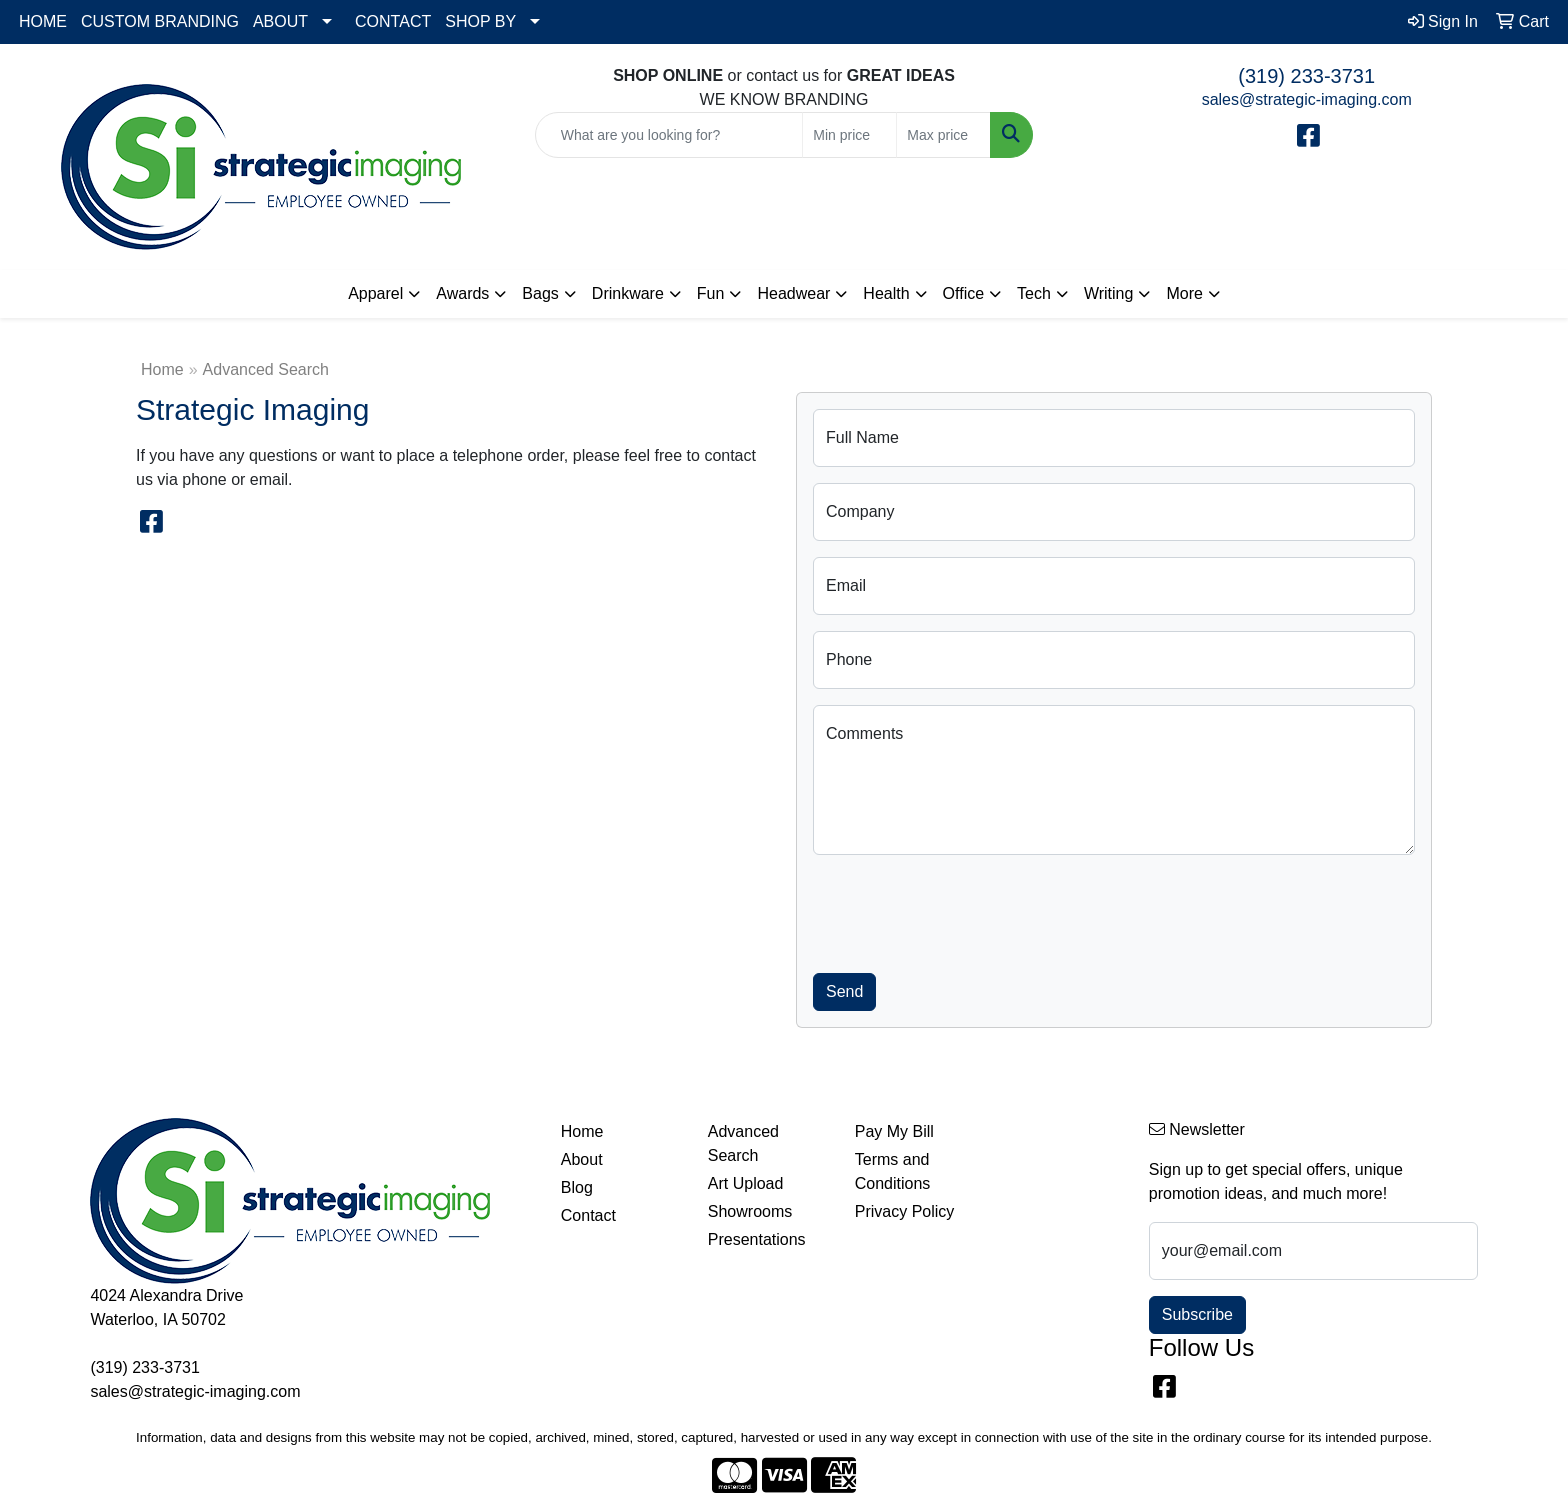 The image size is (1568, 1497). I want to click on Contact, so click(588, 1215).